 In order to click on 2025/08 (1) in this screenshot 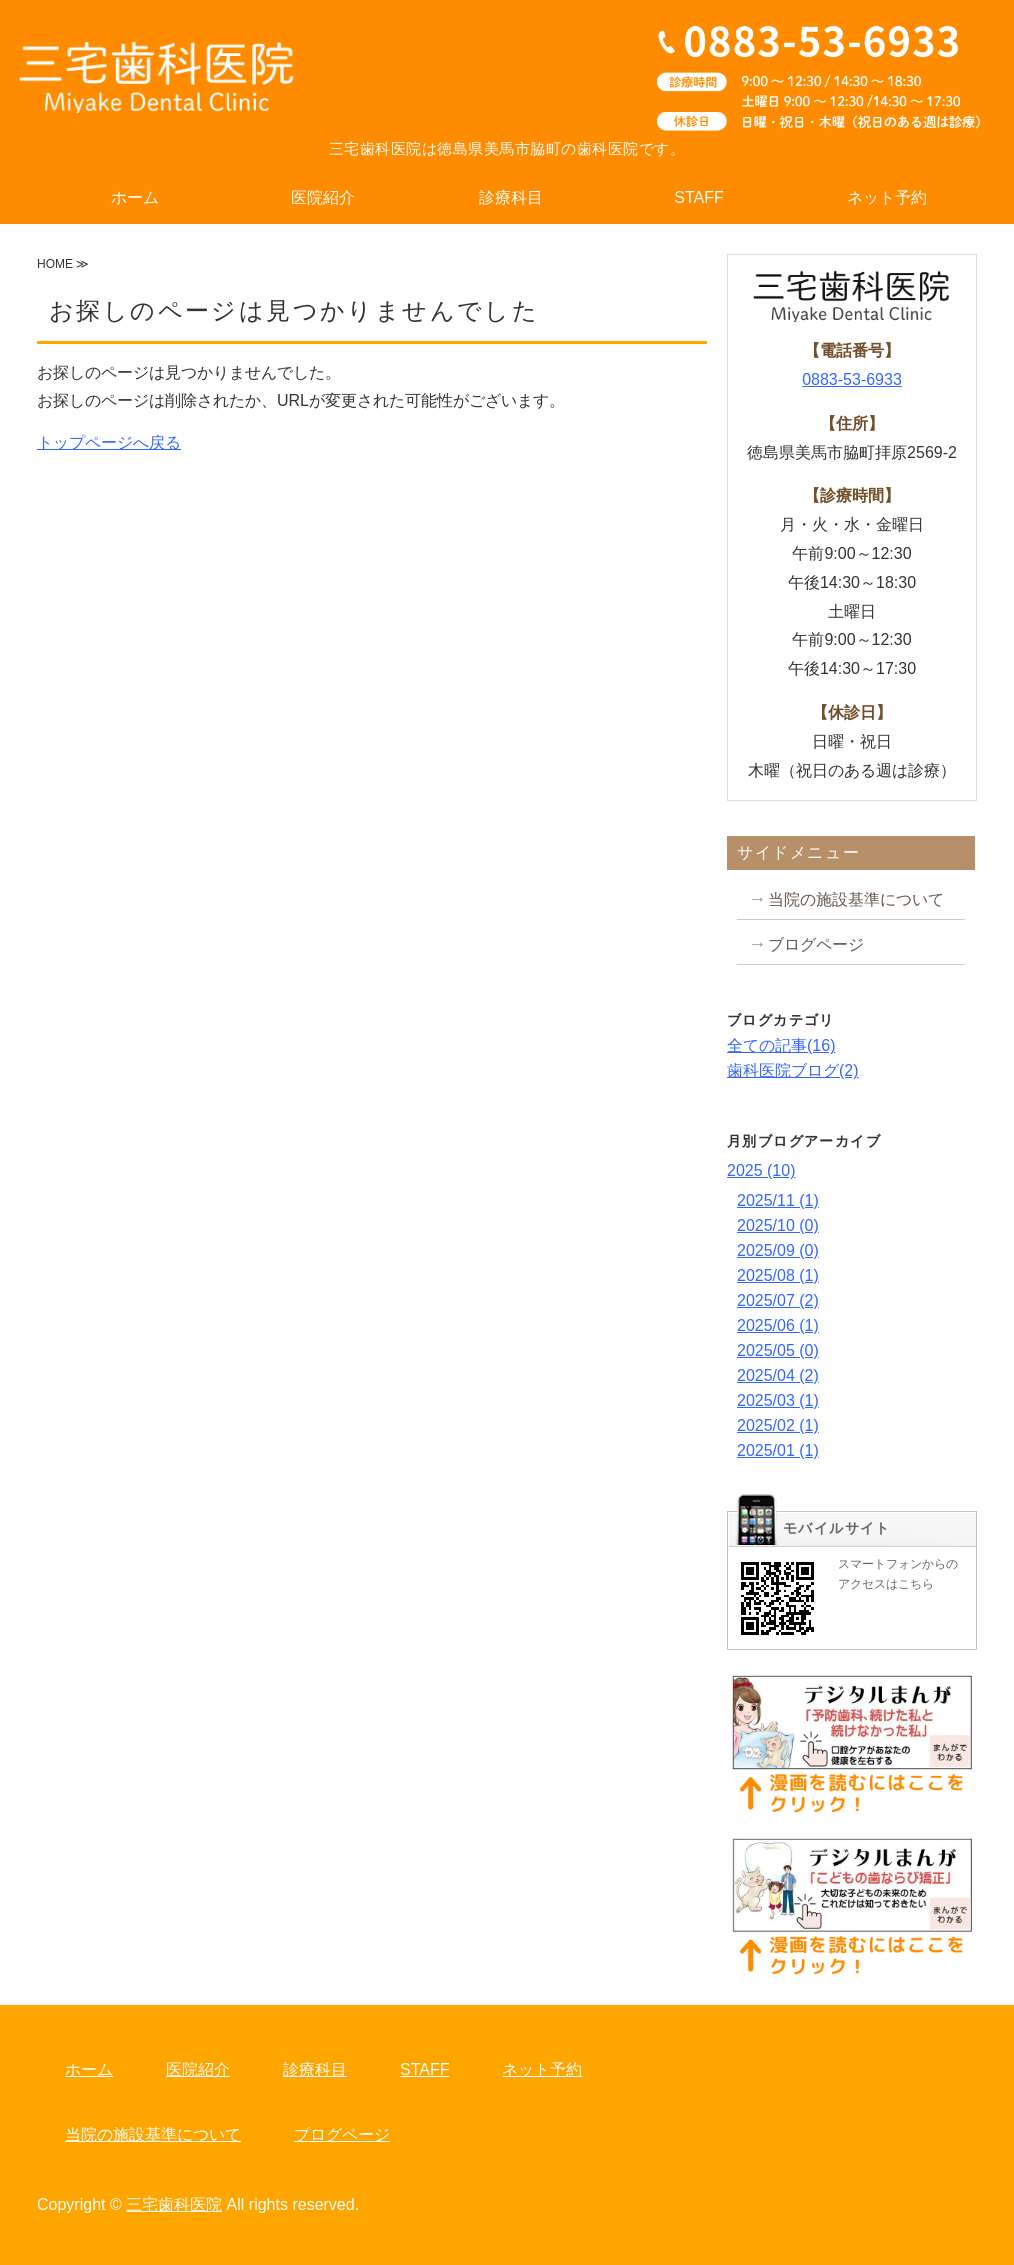, I will do `click(778, 1275)`.